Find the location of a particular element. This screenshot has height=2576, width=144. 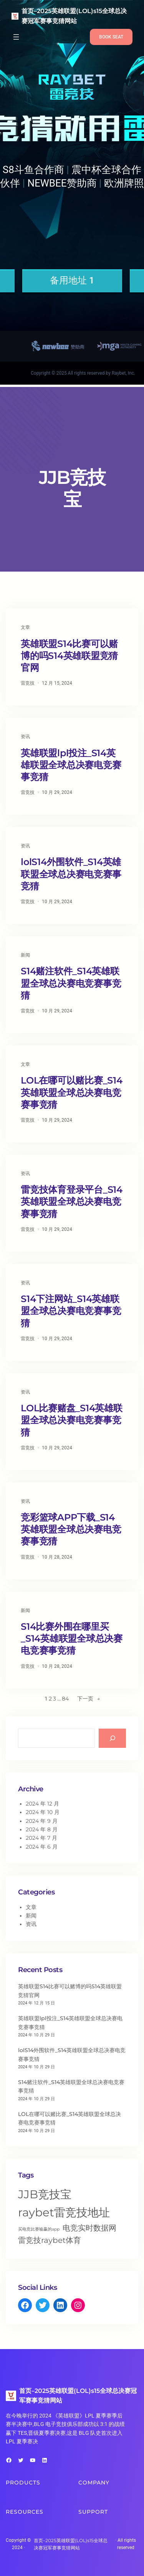

LOL在哪可以赌比赛_S14英雄联盟全球总决赛电竞赛事竞猜 is located at coordinates (71, 1092).